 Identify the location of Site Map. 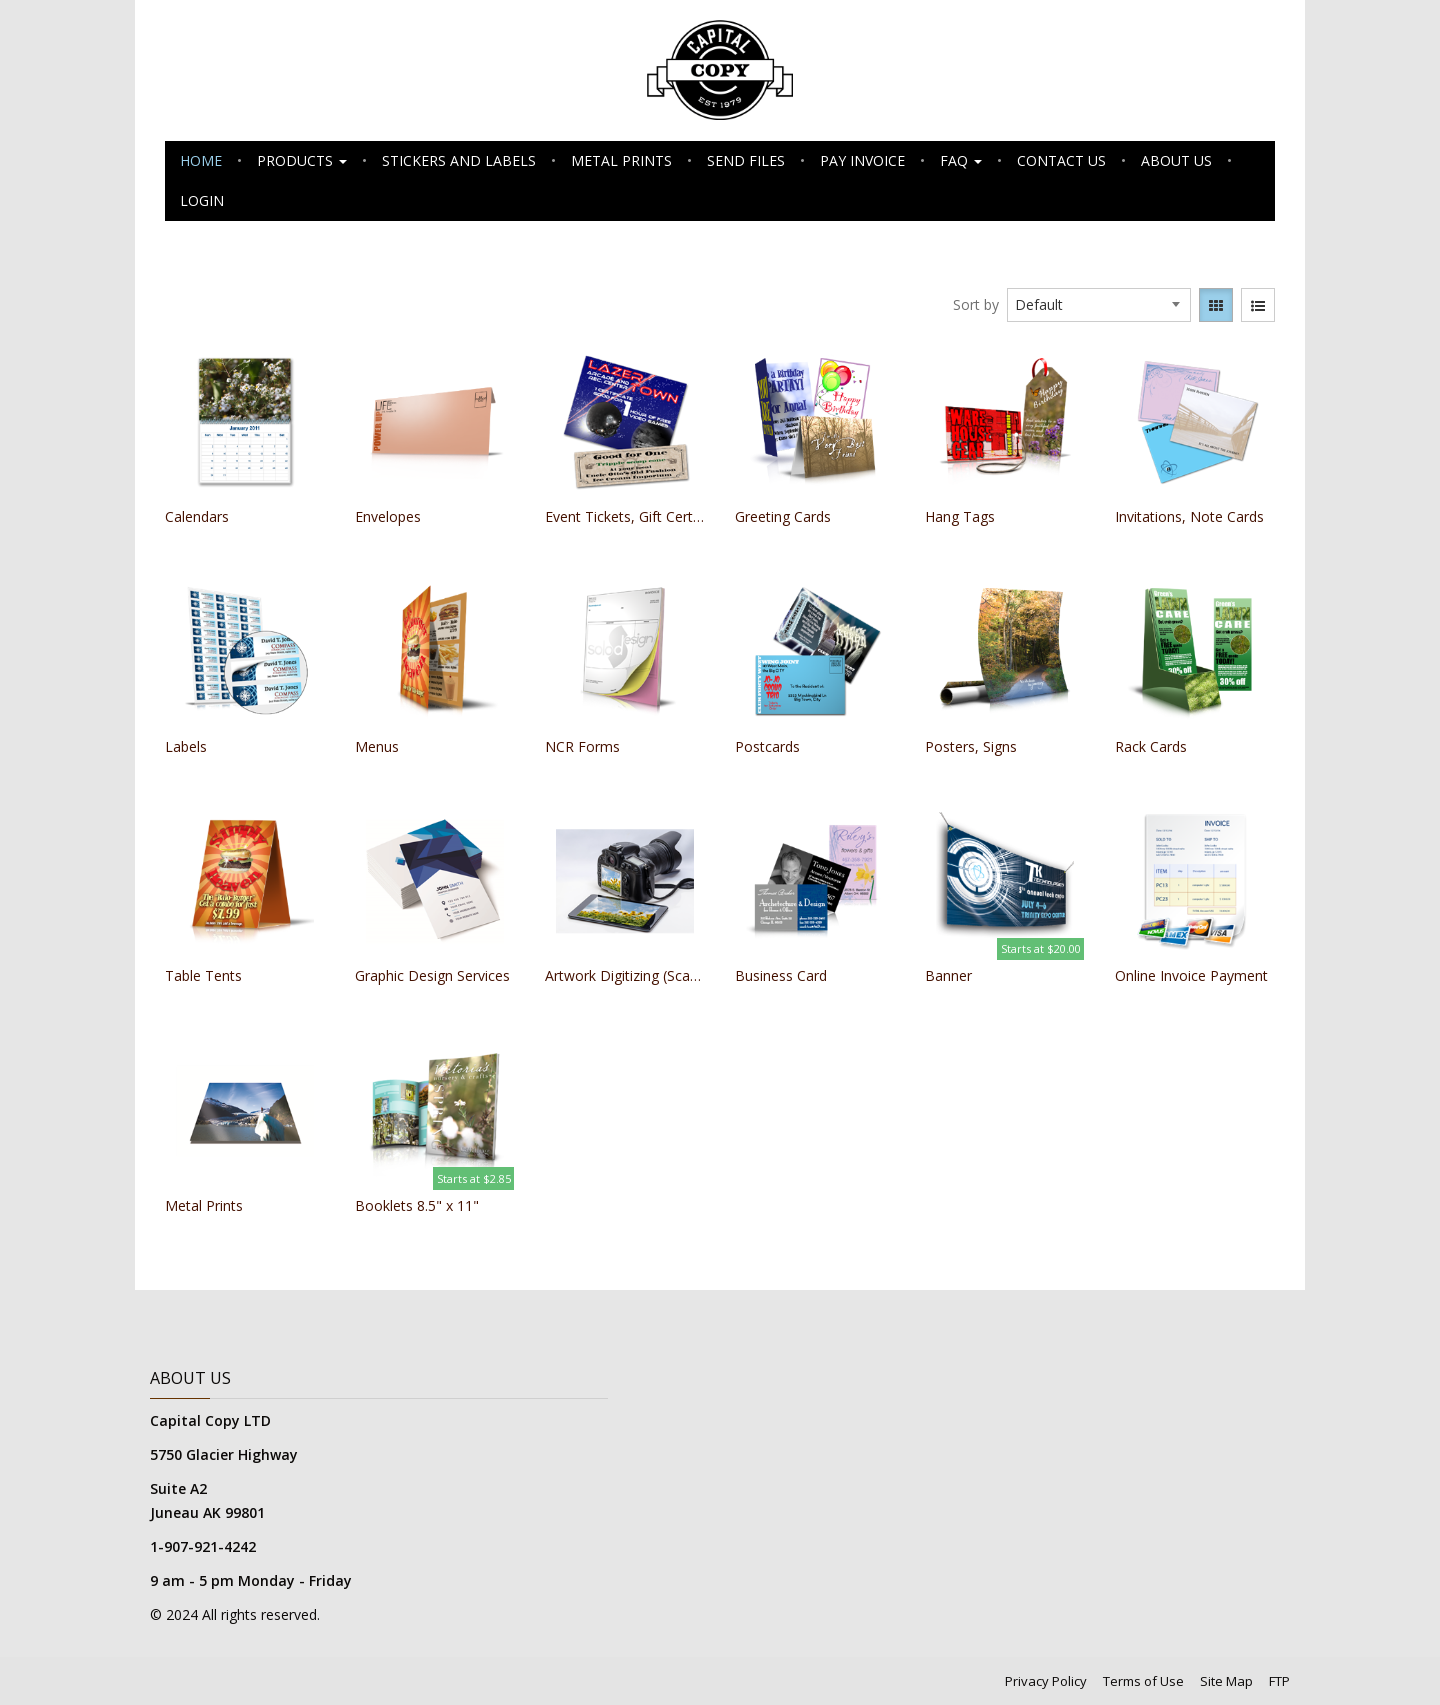
(1226, 1681).